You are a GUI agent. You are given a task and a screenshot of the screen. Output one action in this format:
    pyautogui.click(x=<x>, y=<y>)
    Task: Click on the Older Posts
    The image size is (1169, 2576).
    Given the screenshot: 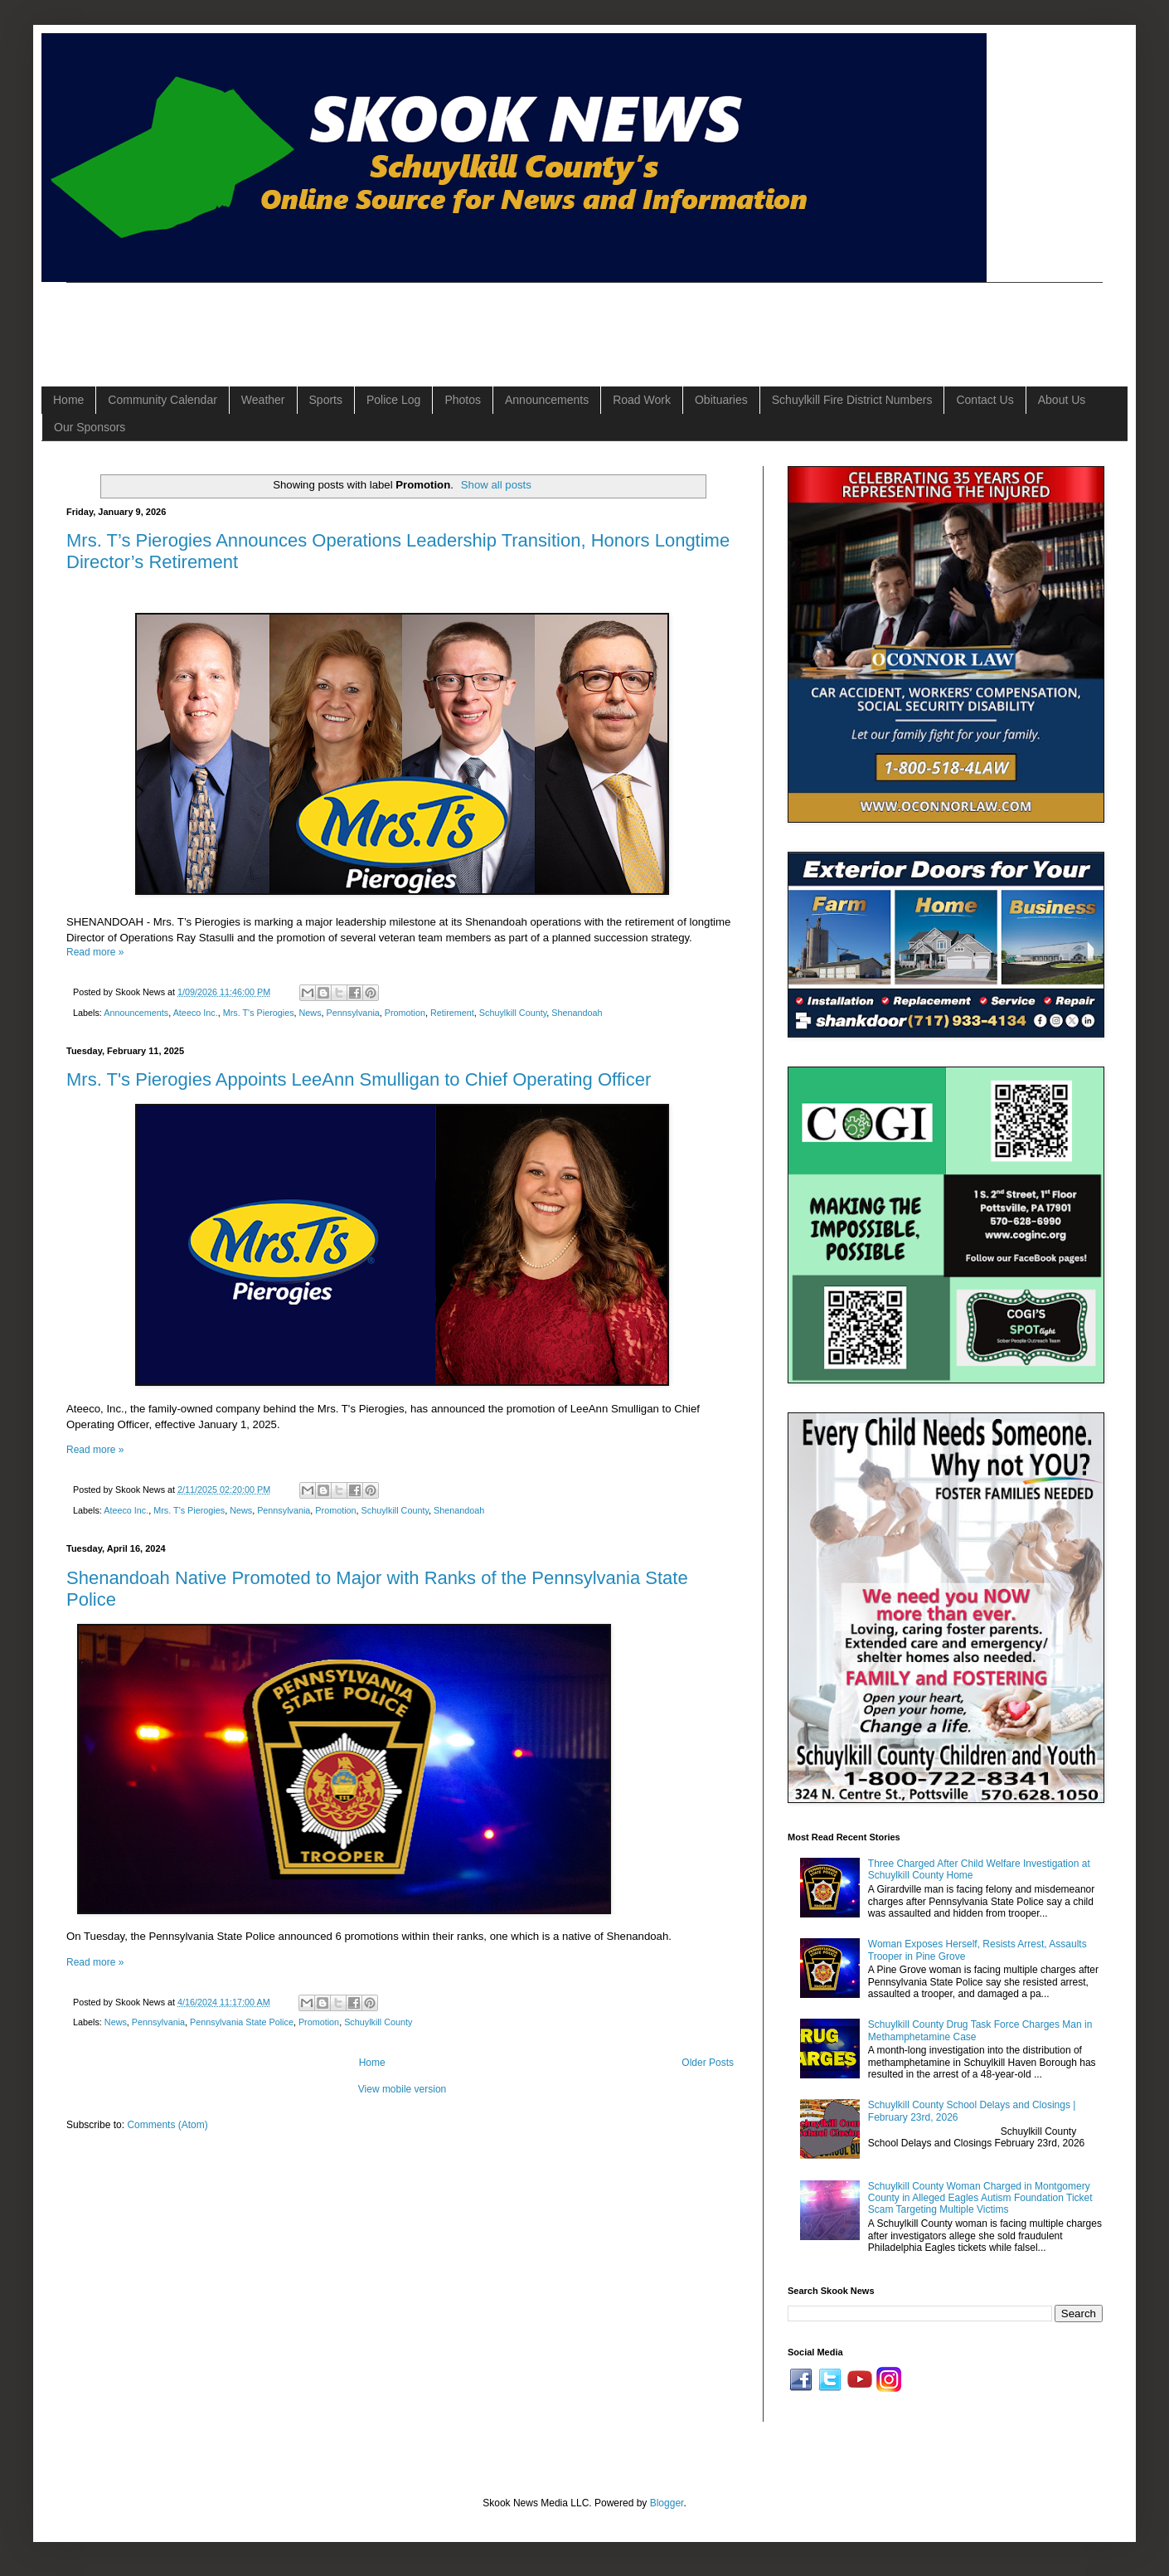 What is the action you would take?
    pyautogui.click(x=708, y=2062)
    